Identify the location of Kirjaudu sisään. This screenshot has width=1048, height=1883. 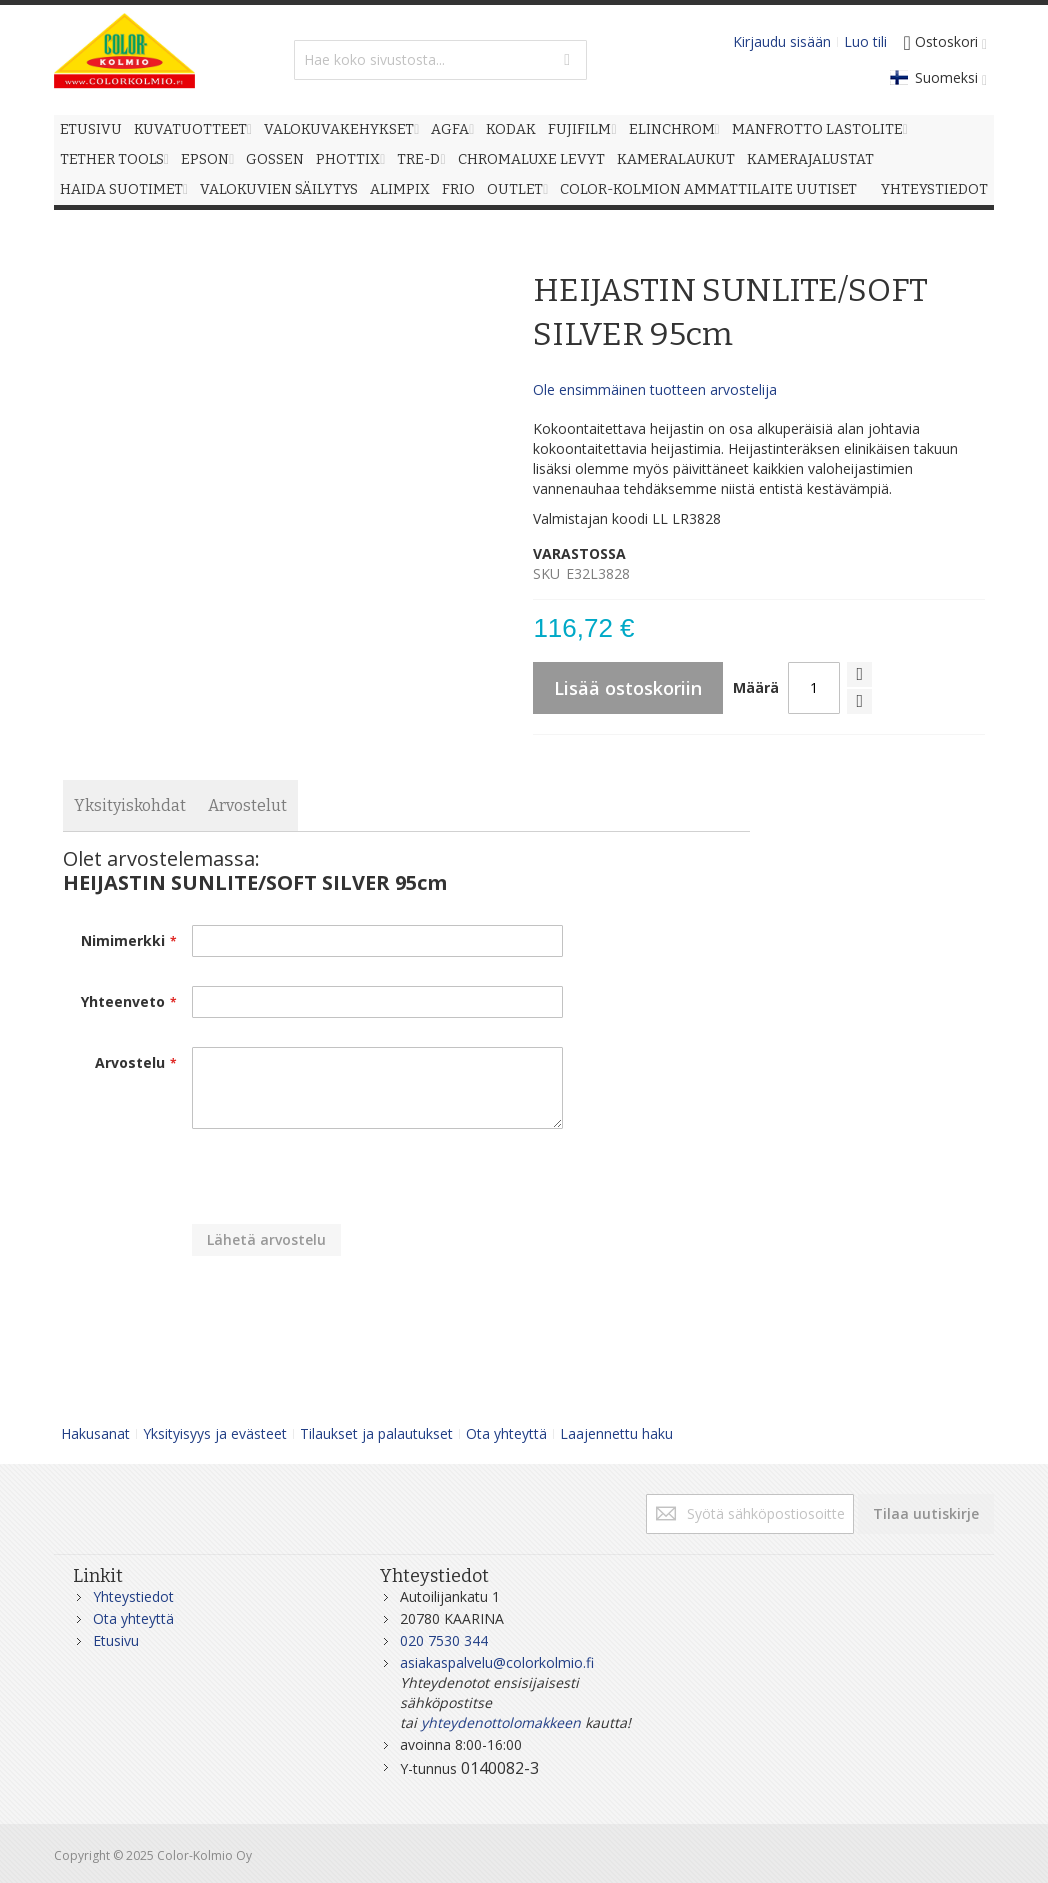
(782, 41).